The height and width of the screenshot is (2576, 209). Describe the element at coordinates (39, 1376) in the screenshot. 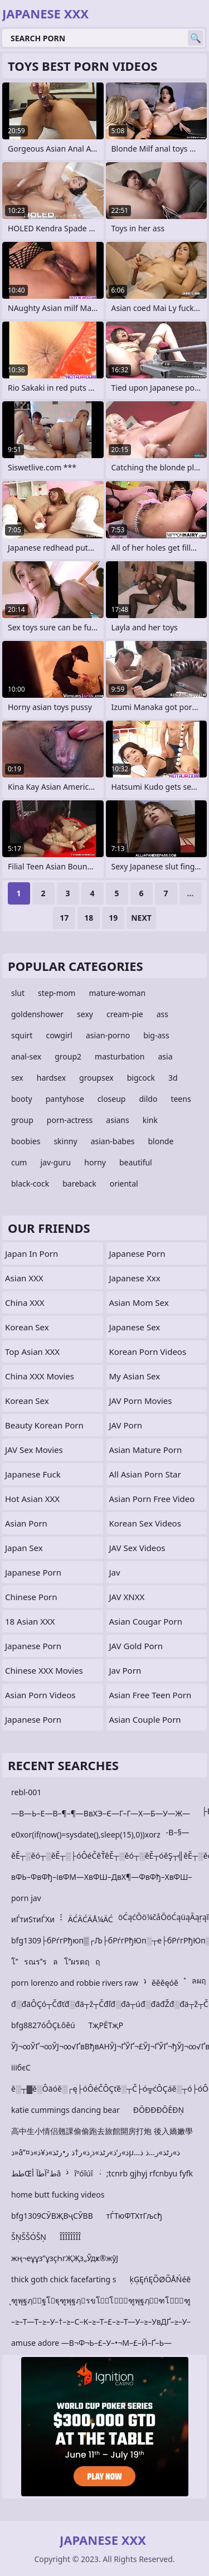

I see `China XXX Movies` at that location.